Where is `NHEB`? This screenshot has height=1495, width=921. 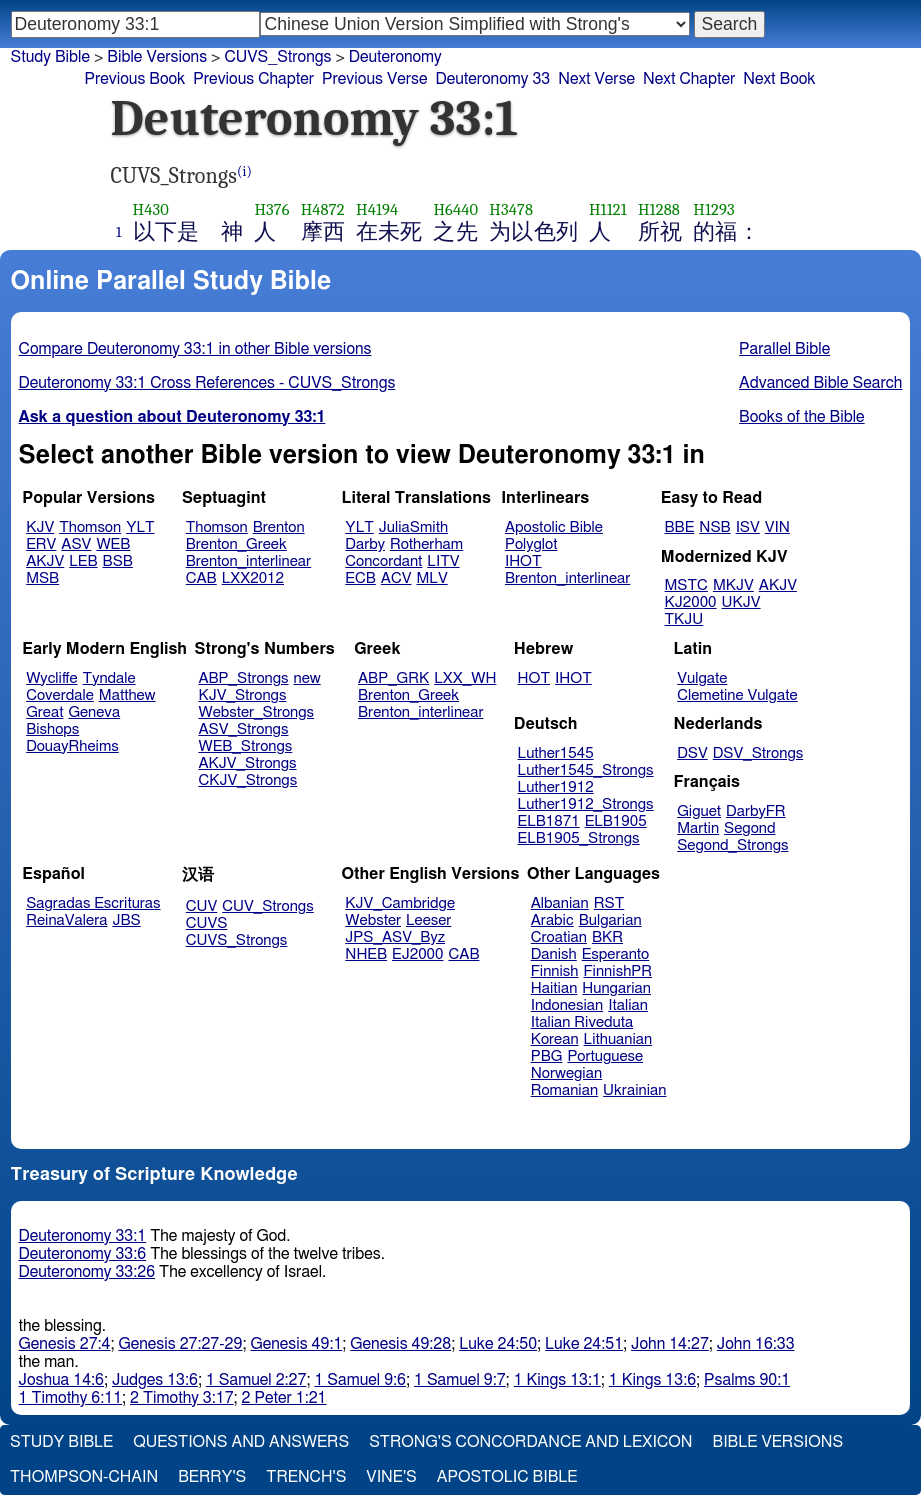 NHEB is located at coordinates (366, 954).